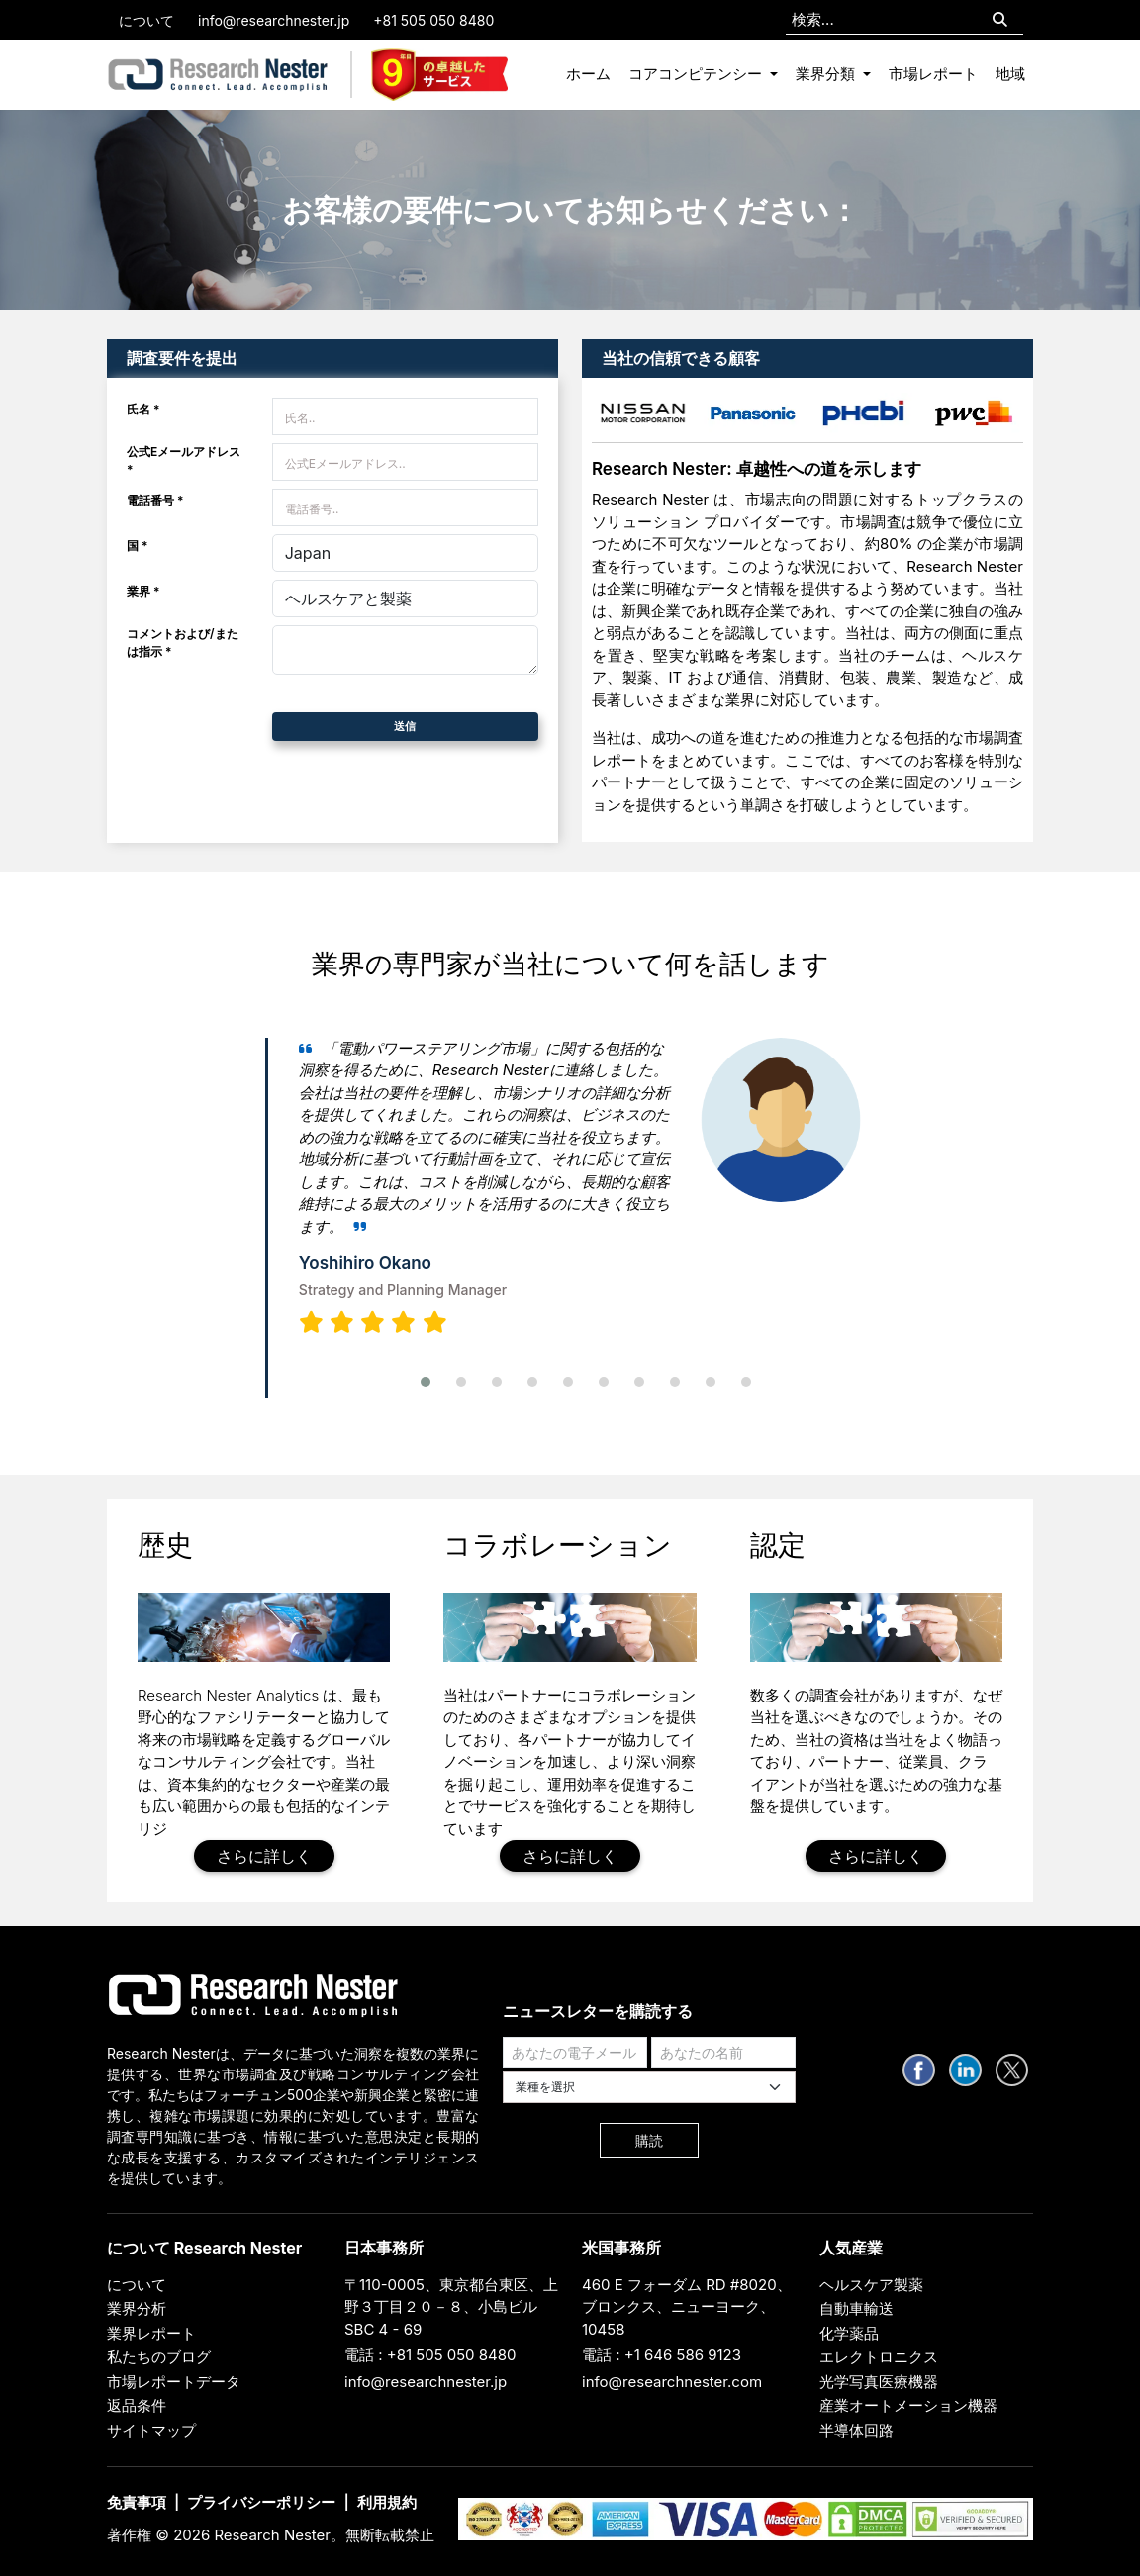  What do you see at coordinates (1000, 20) in the screenshot?
I see `[Search]` at bounding box center [1000, 20].